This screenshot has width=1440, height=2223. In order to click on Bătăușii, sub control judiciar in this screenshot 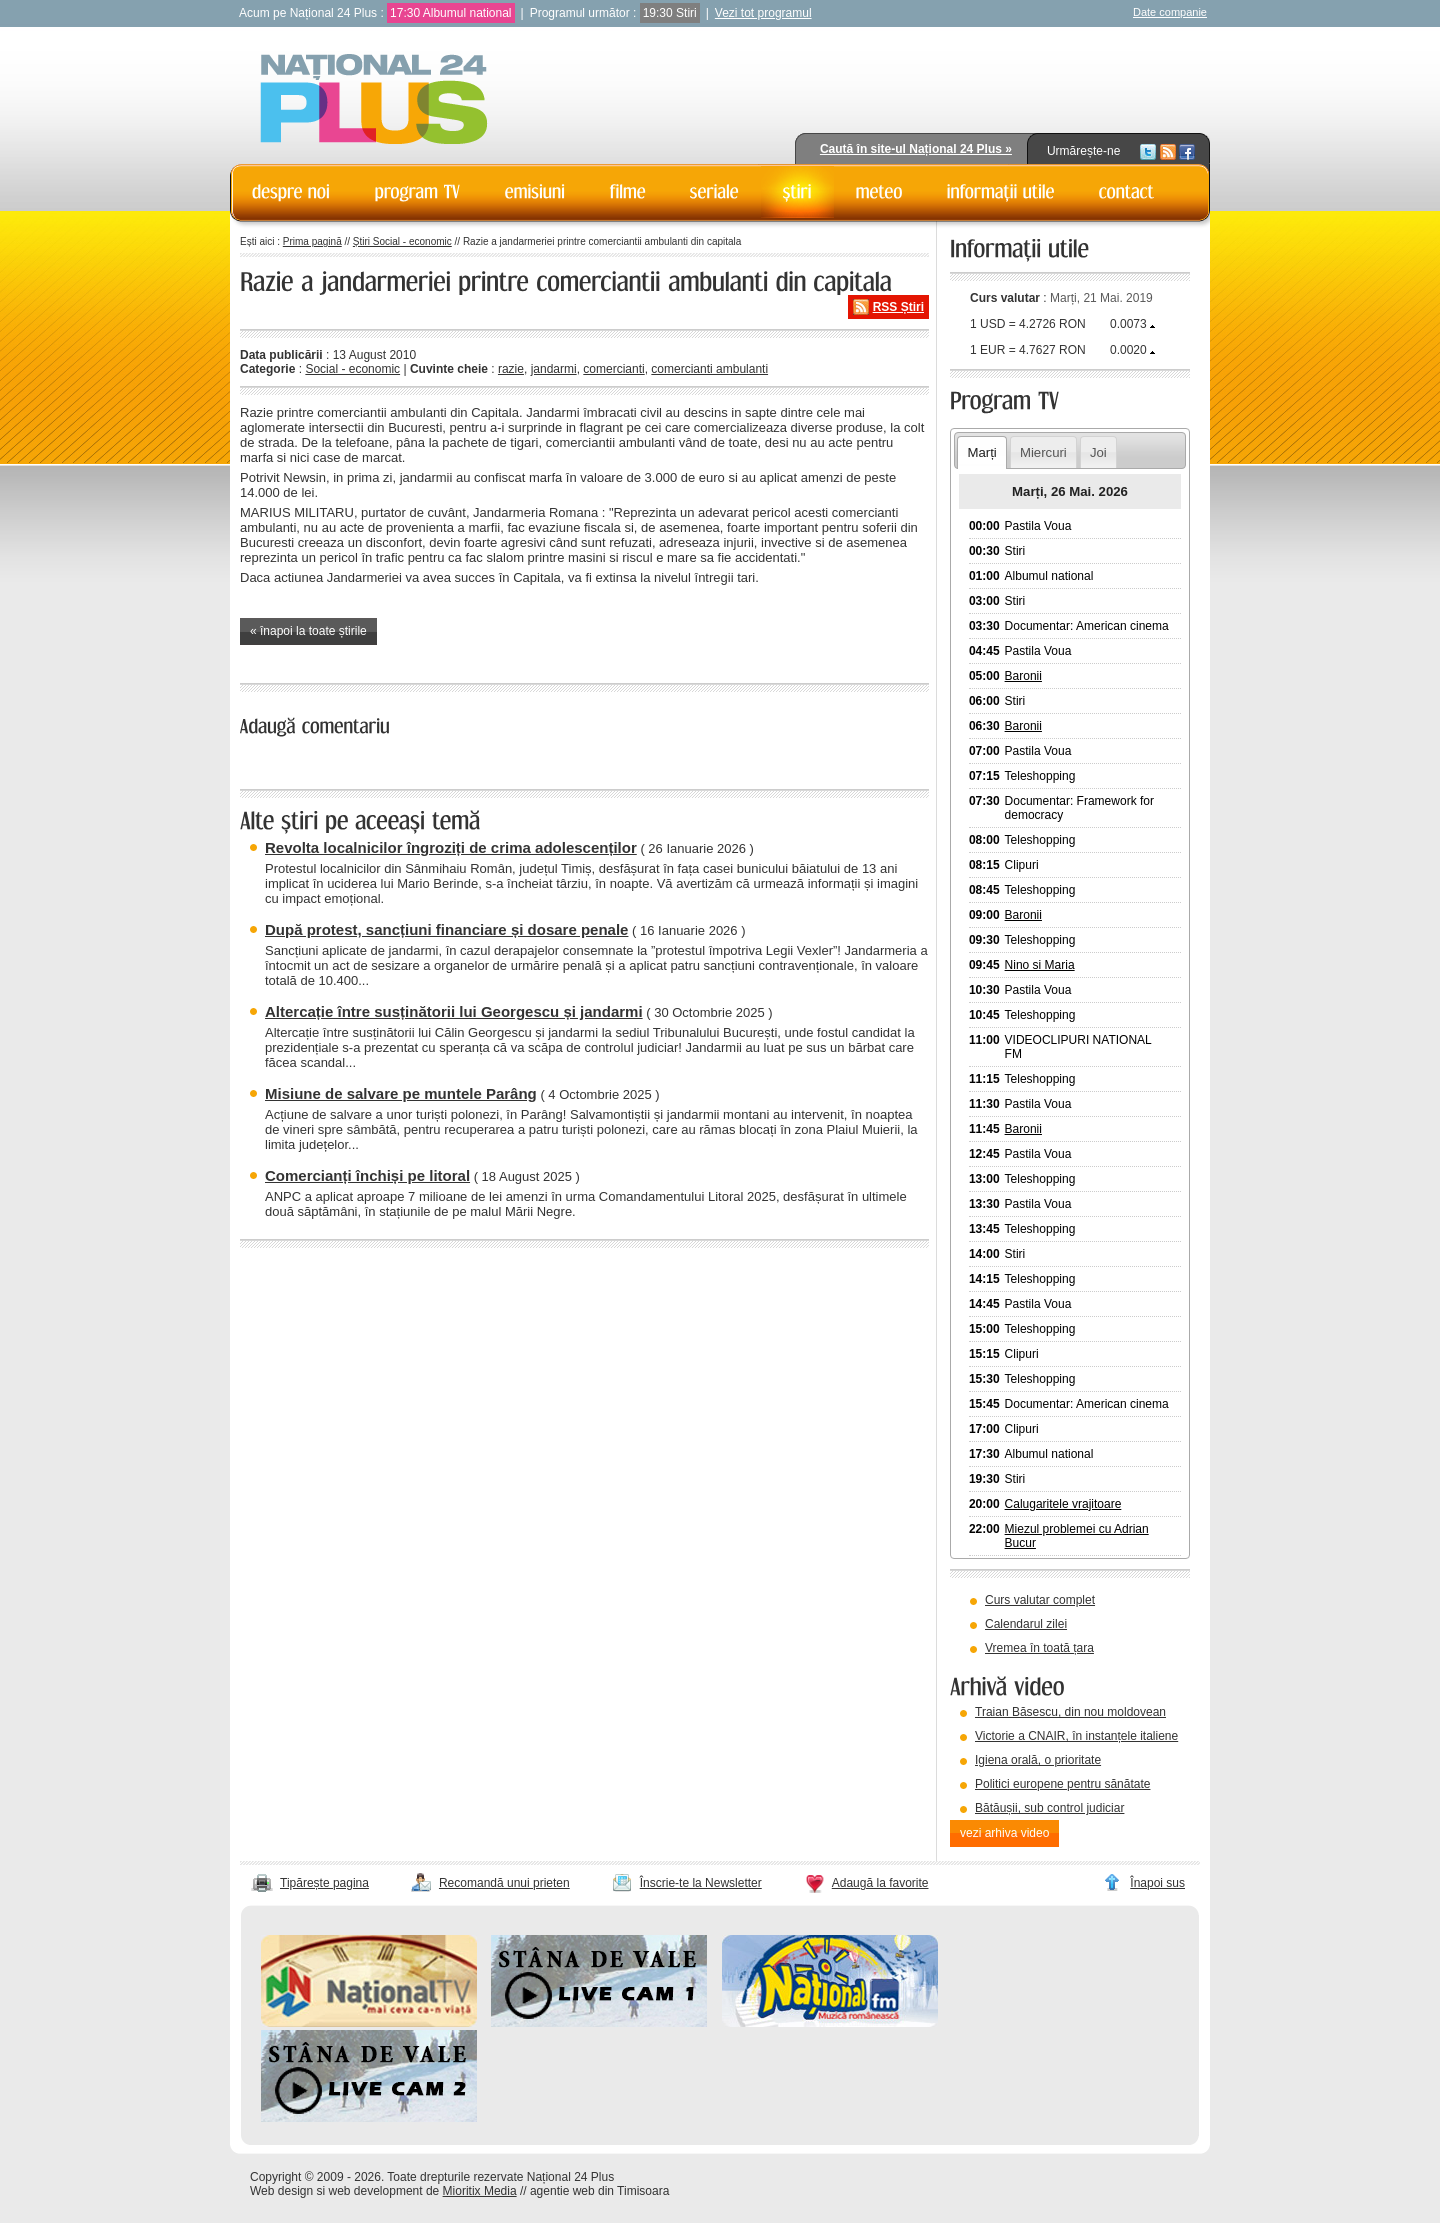, I will do `click(1049, 1808)`.